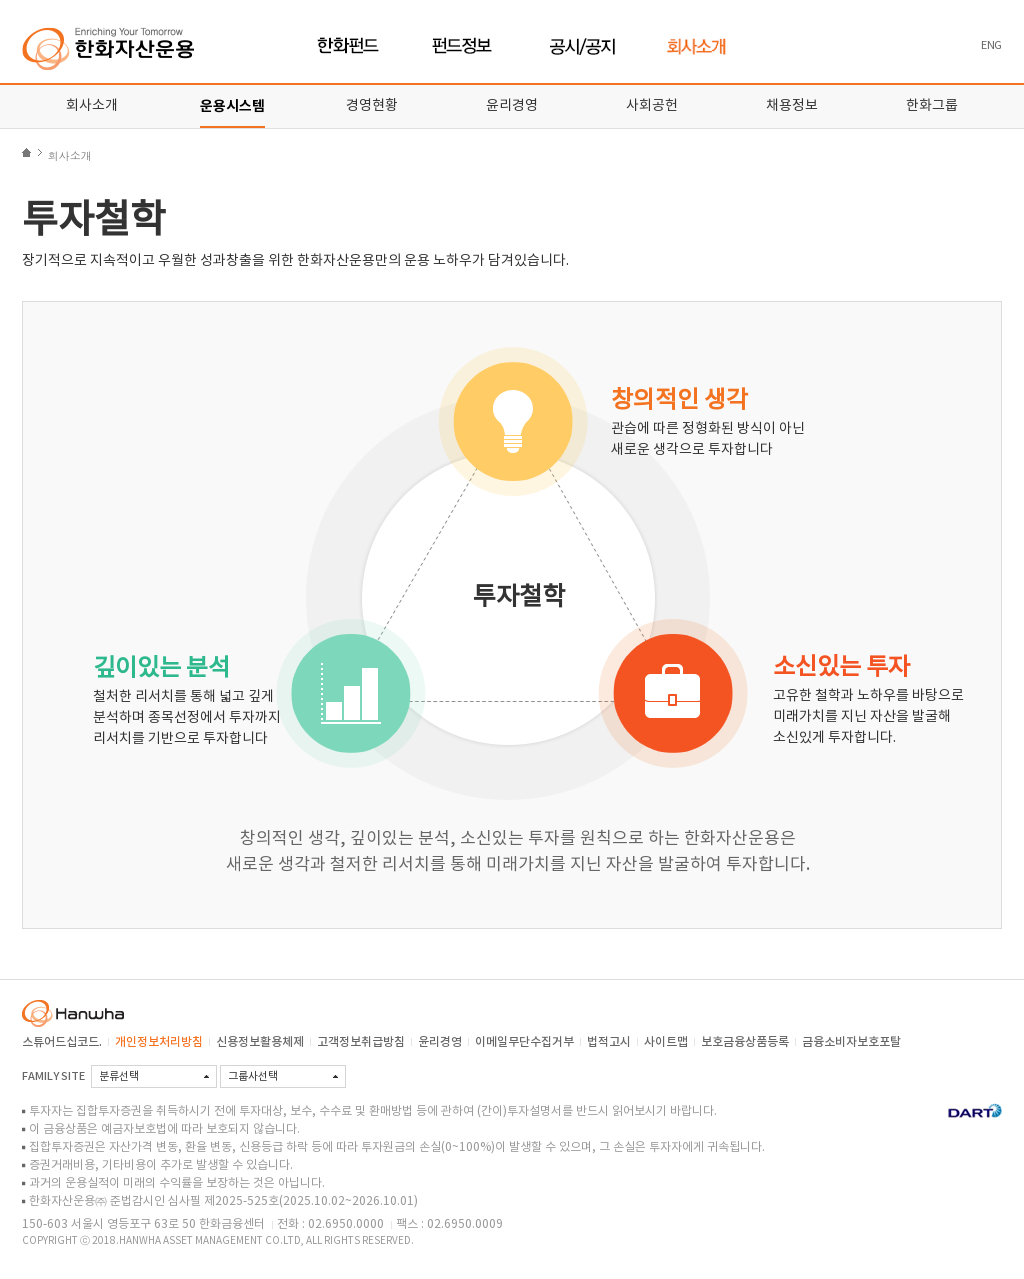 Image resolution: width=1024 pixels, height=1279 pixels. I want to click on 사회공헌, so click(652, 106).